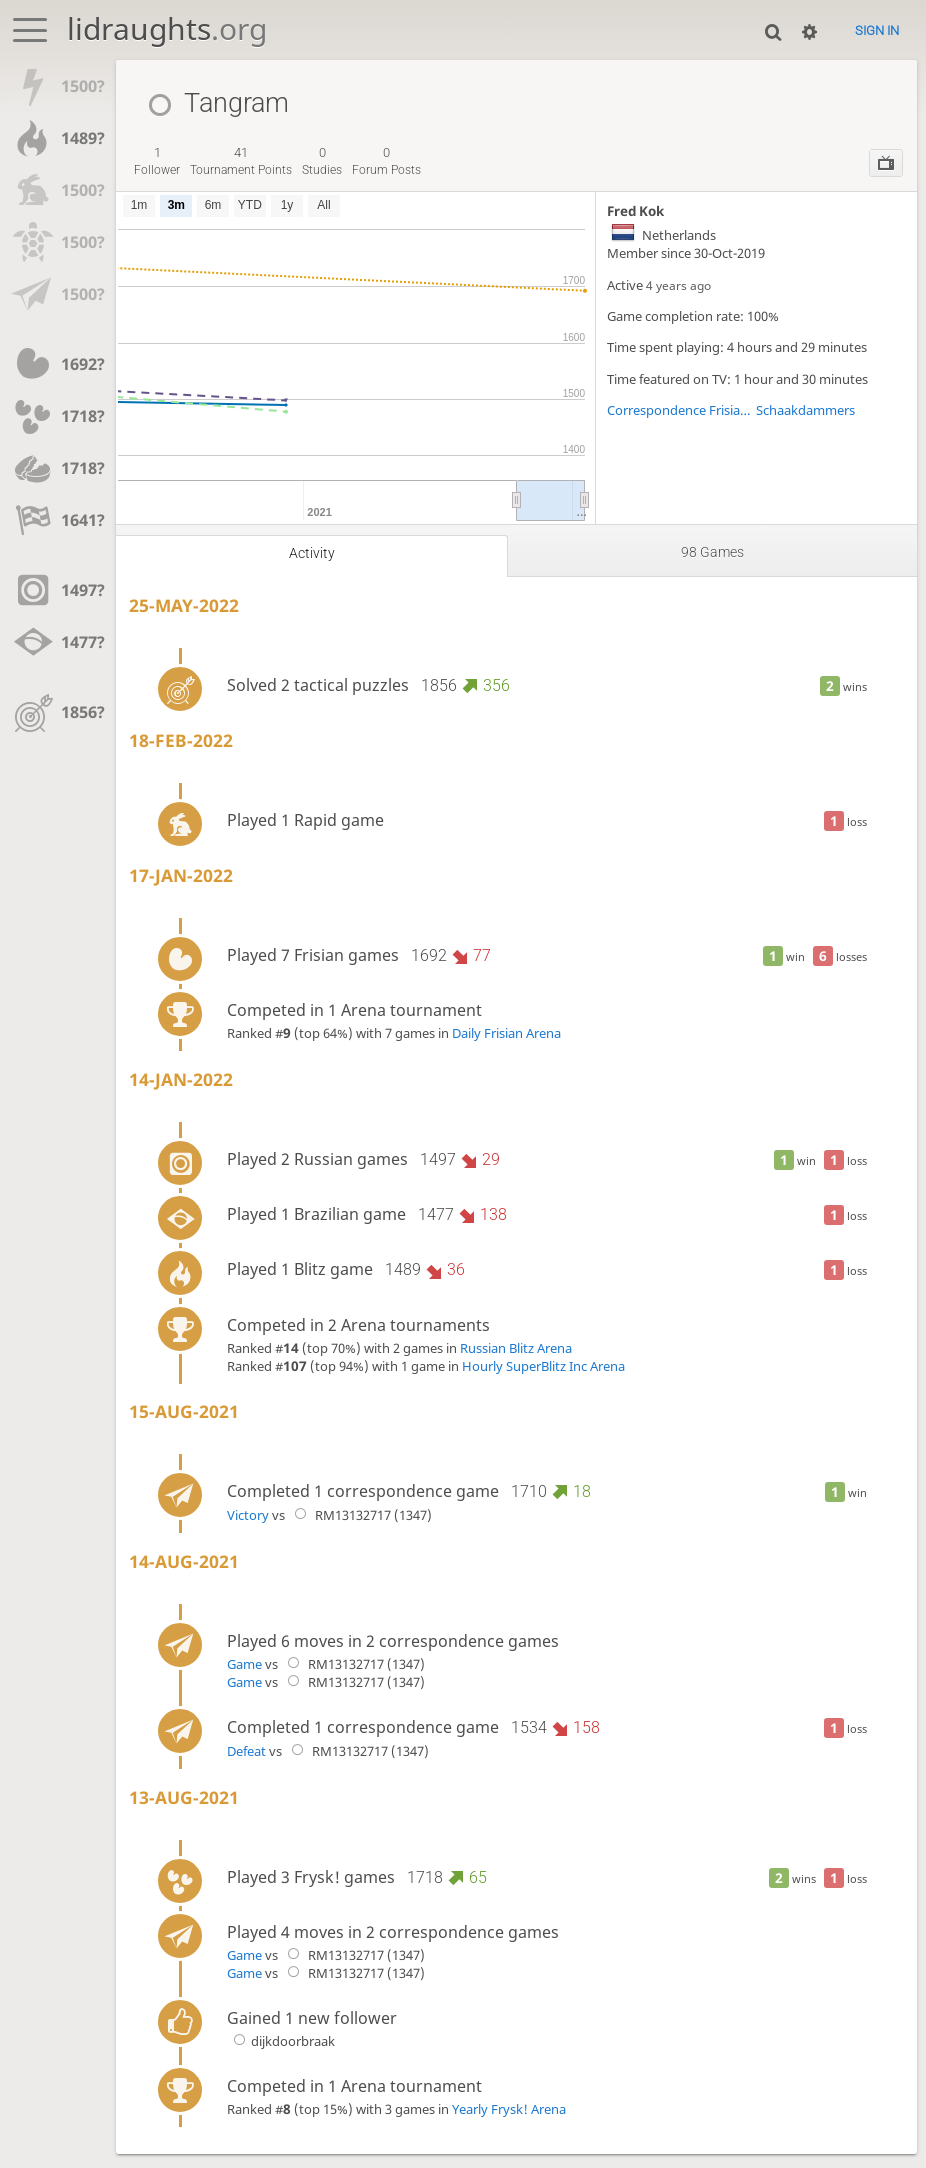  What do you see at coordinates (516, 1348) in the screenshot?
I see `Russian Blitz Arena` at bounding box center [516, 1348].